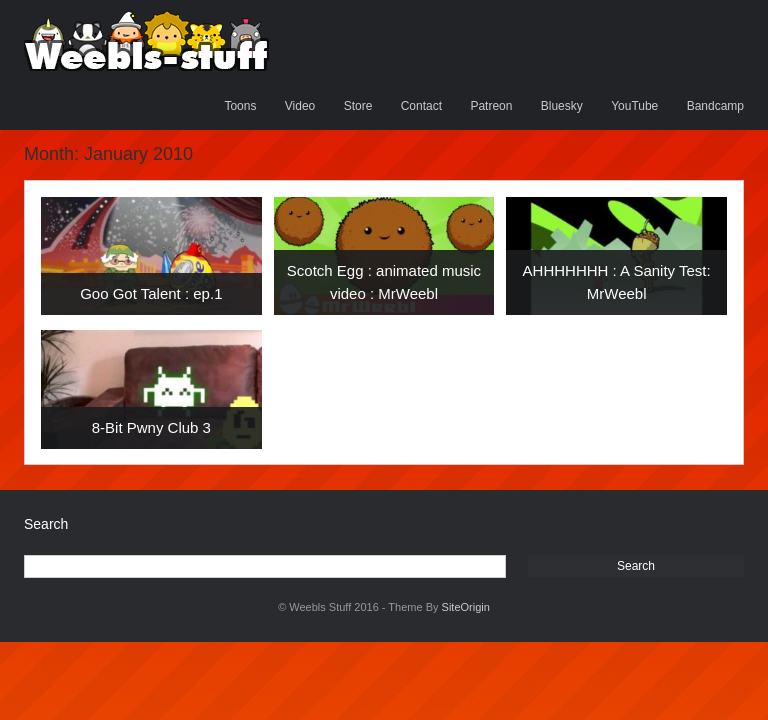 Image resolution: width=768 pixels, height=720 pixels. I want to click on Store, so click(358, 106).